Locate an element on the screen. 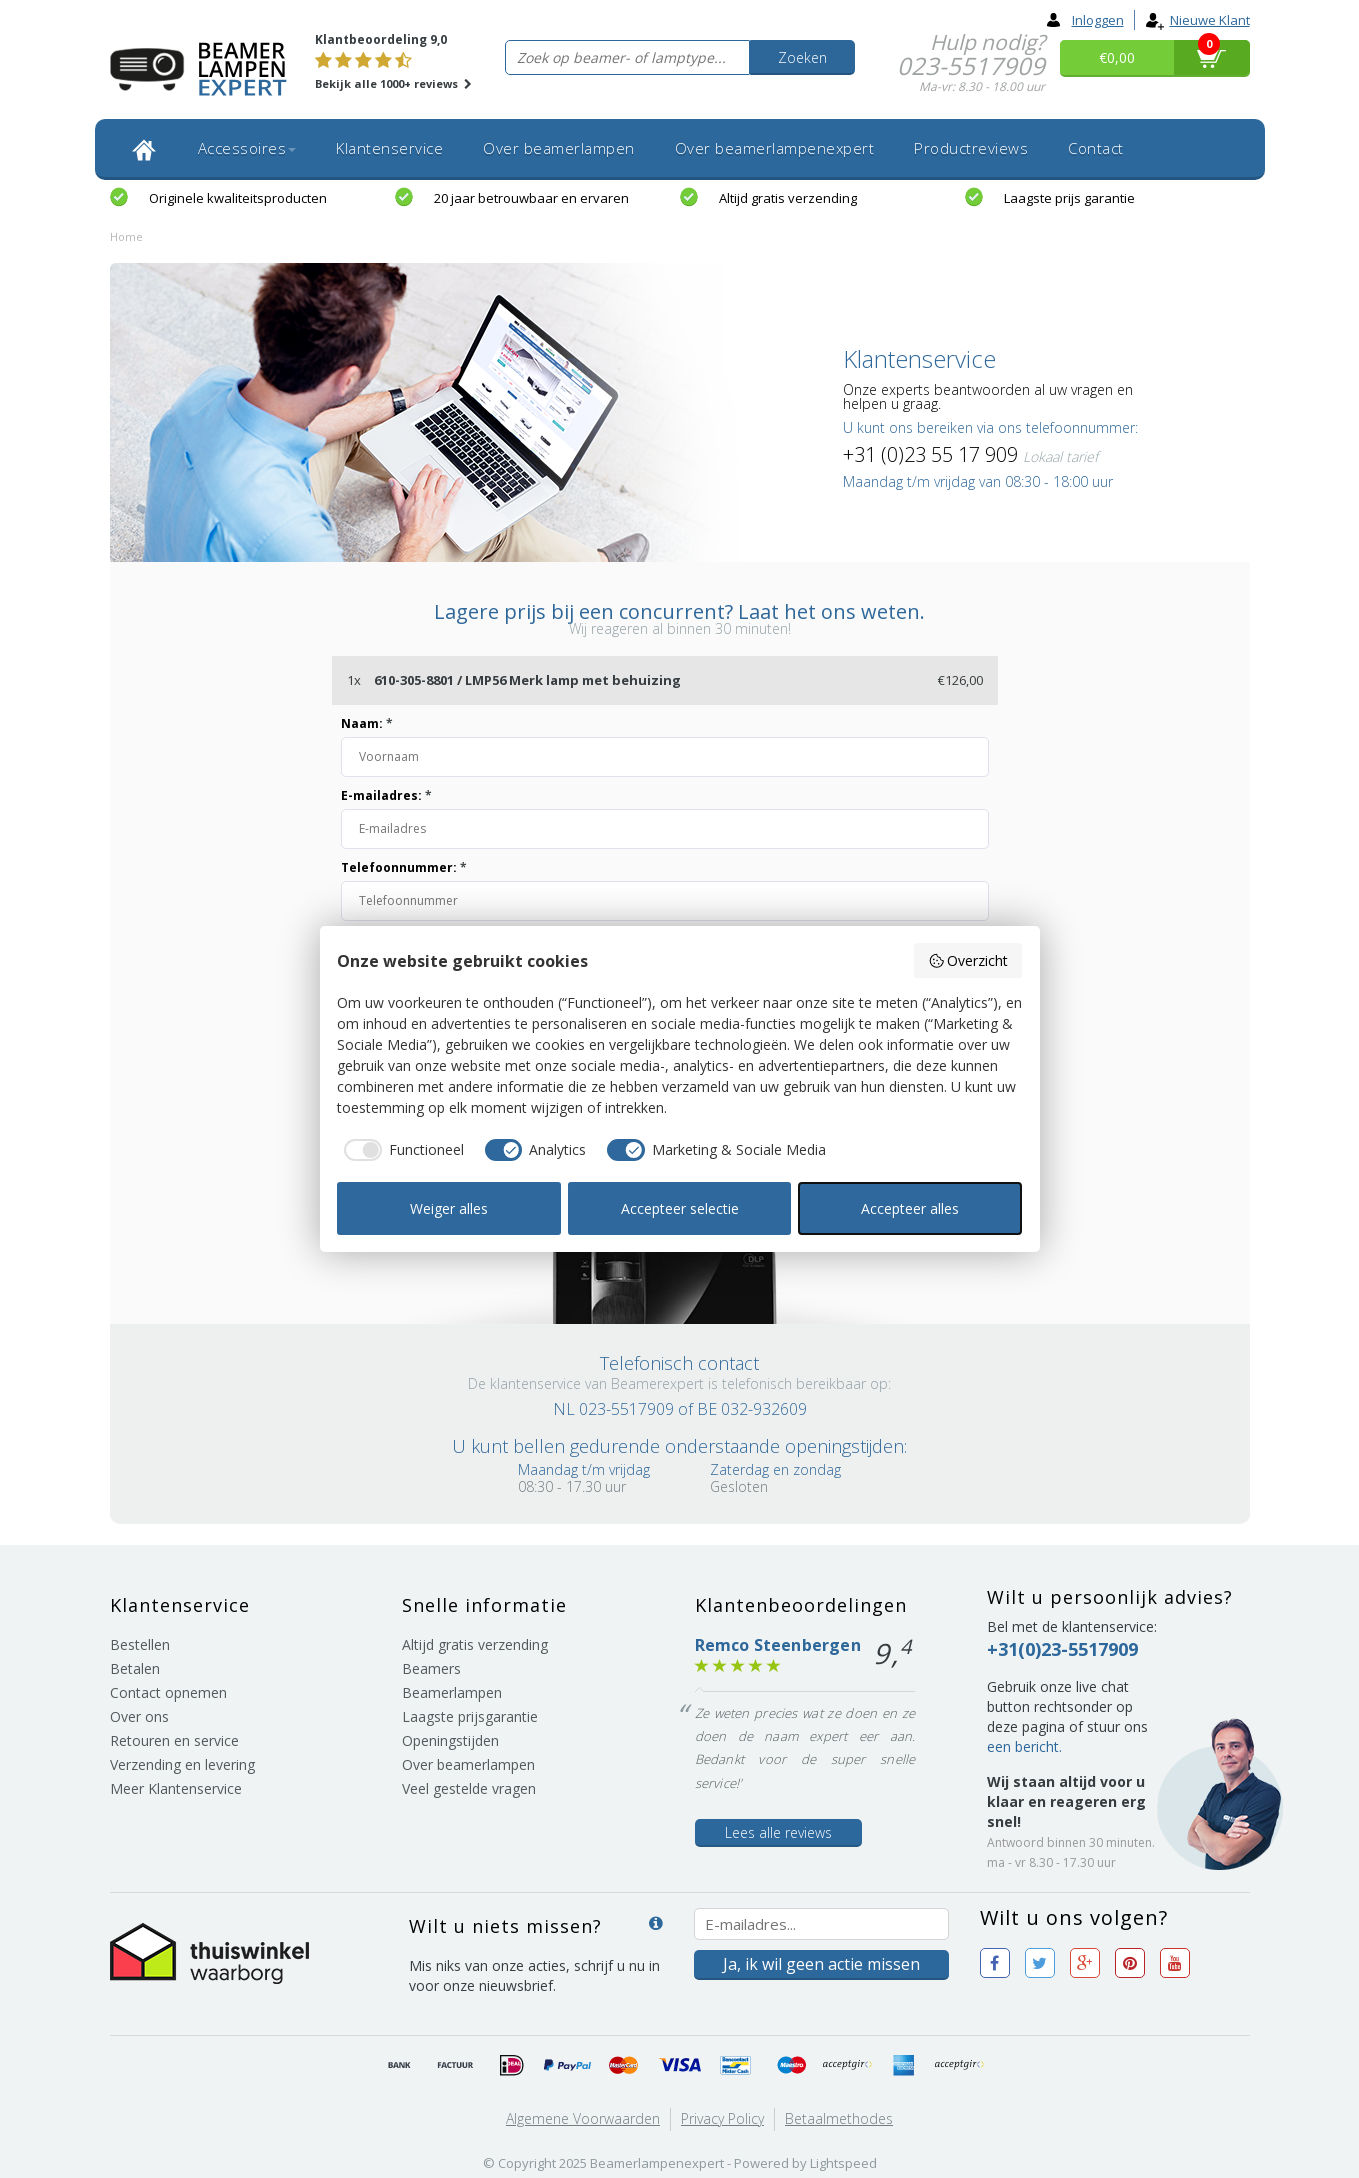 This screenshot has width=1359, height=2178. Meer Klantenservice is located at coordinates (176, 1788).